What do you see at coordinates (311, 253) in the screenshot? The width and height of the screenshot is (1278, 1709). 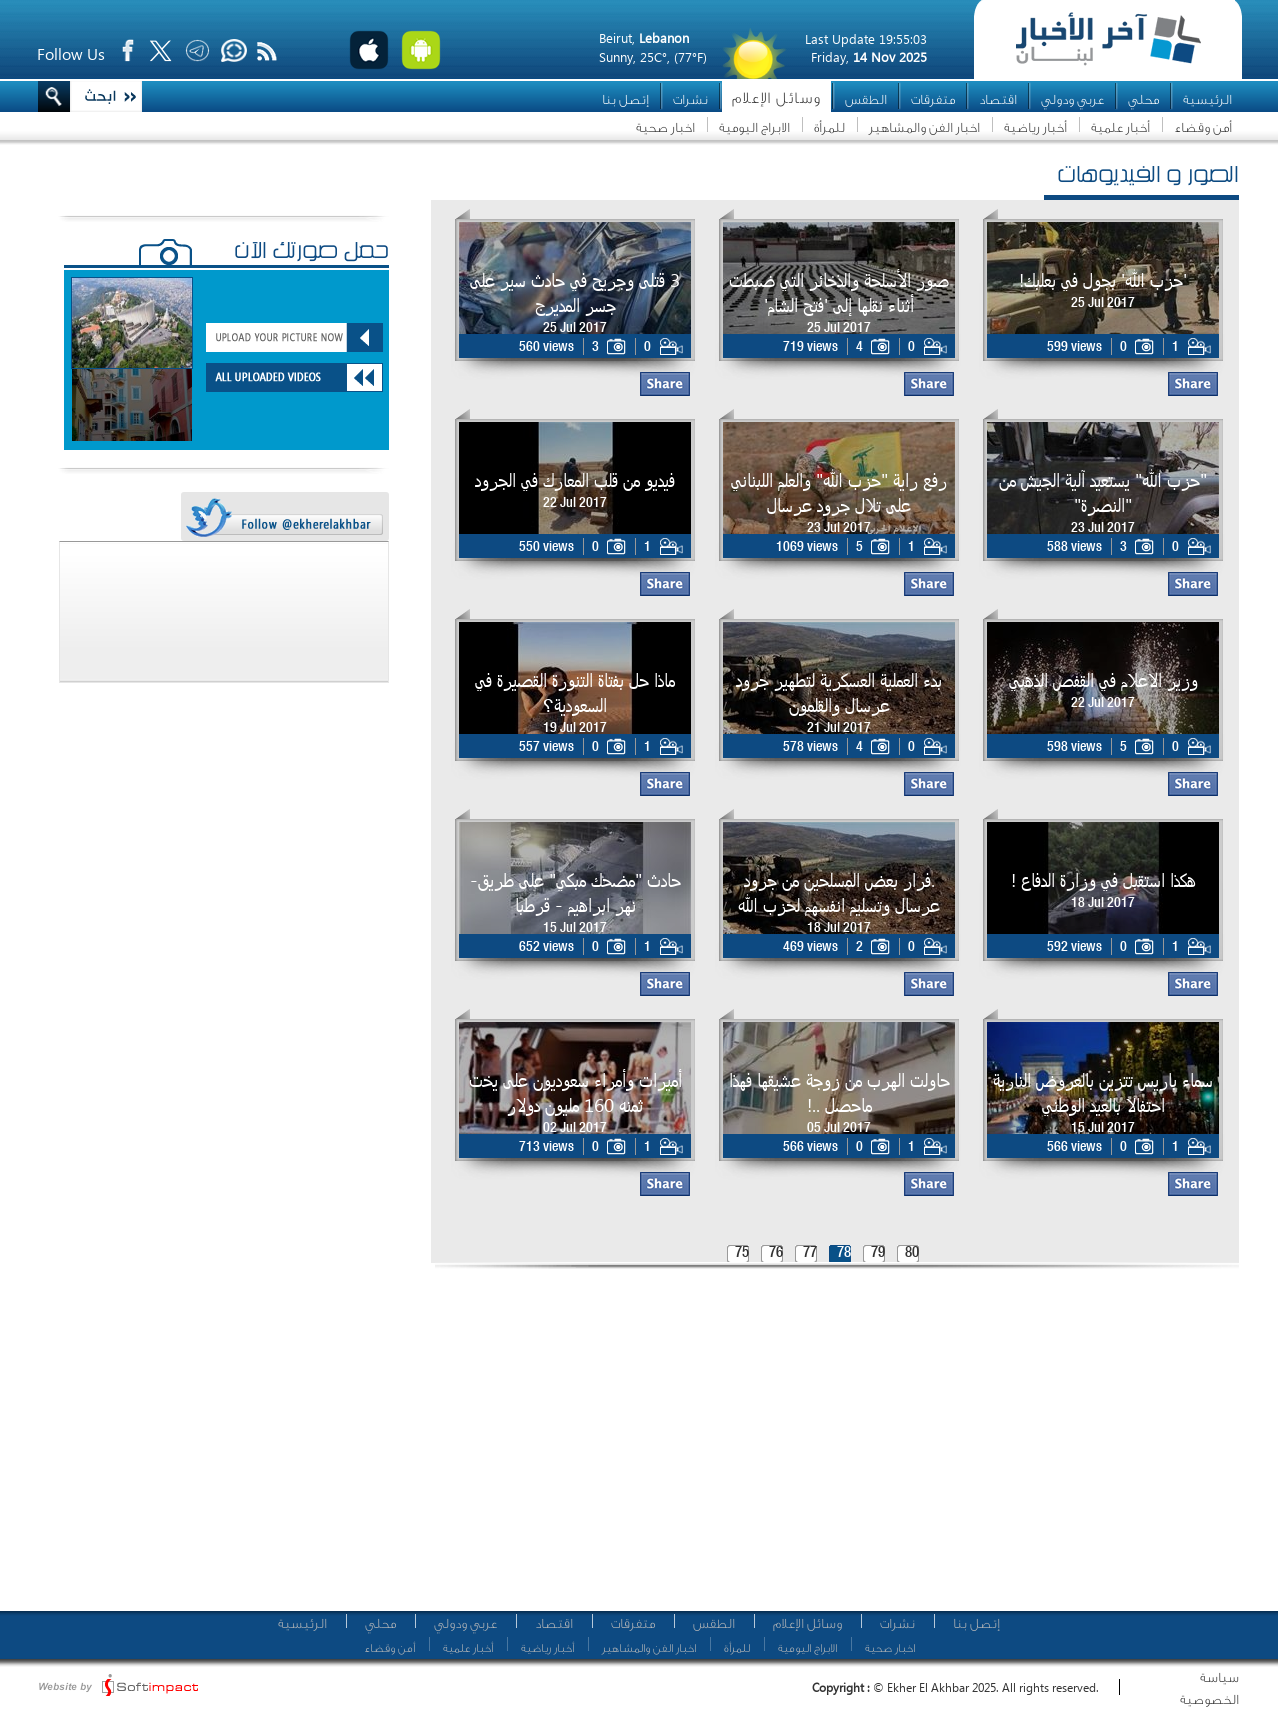 I see `حمّل صورتك الآن` at bounding box center [311, 253].